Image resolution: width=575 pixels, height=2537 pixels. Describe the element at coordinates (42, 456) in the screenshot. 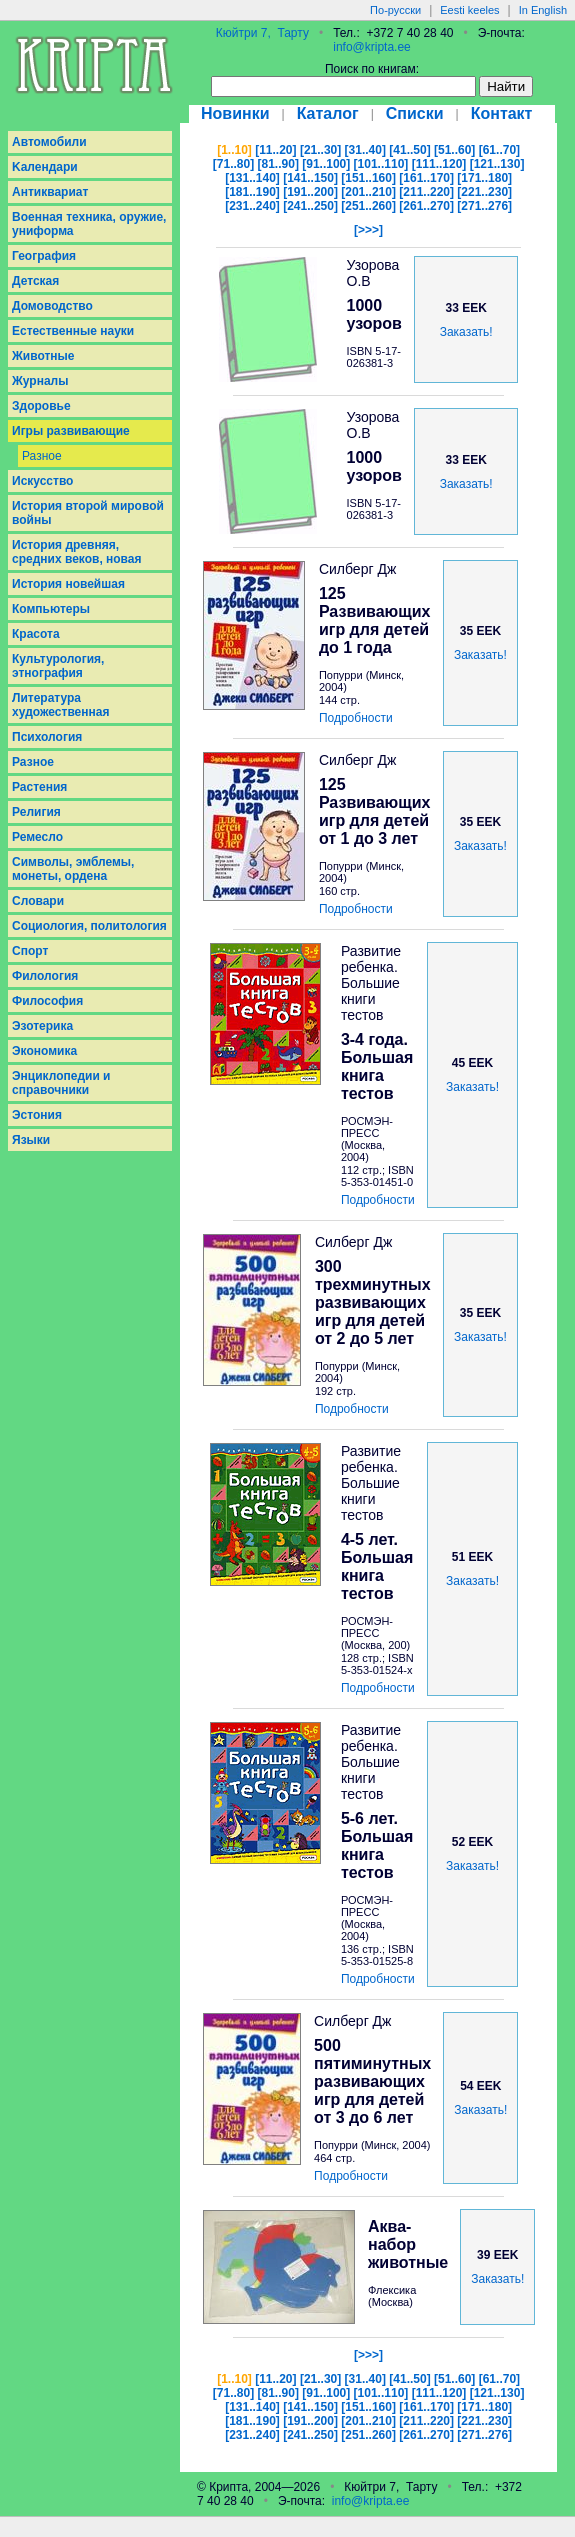

I see `Разное` at that location.